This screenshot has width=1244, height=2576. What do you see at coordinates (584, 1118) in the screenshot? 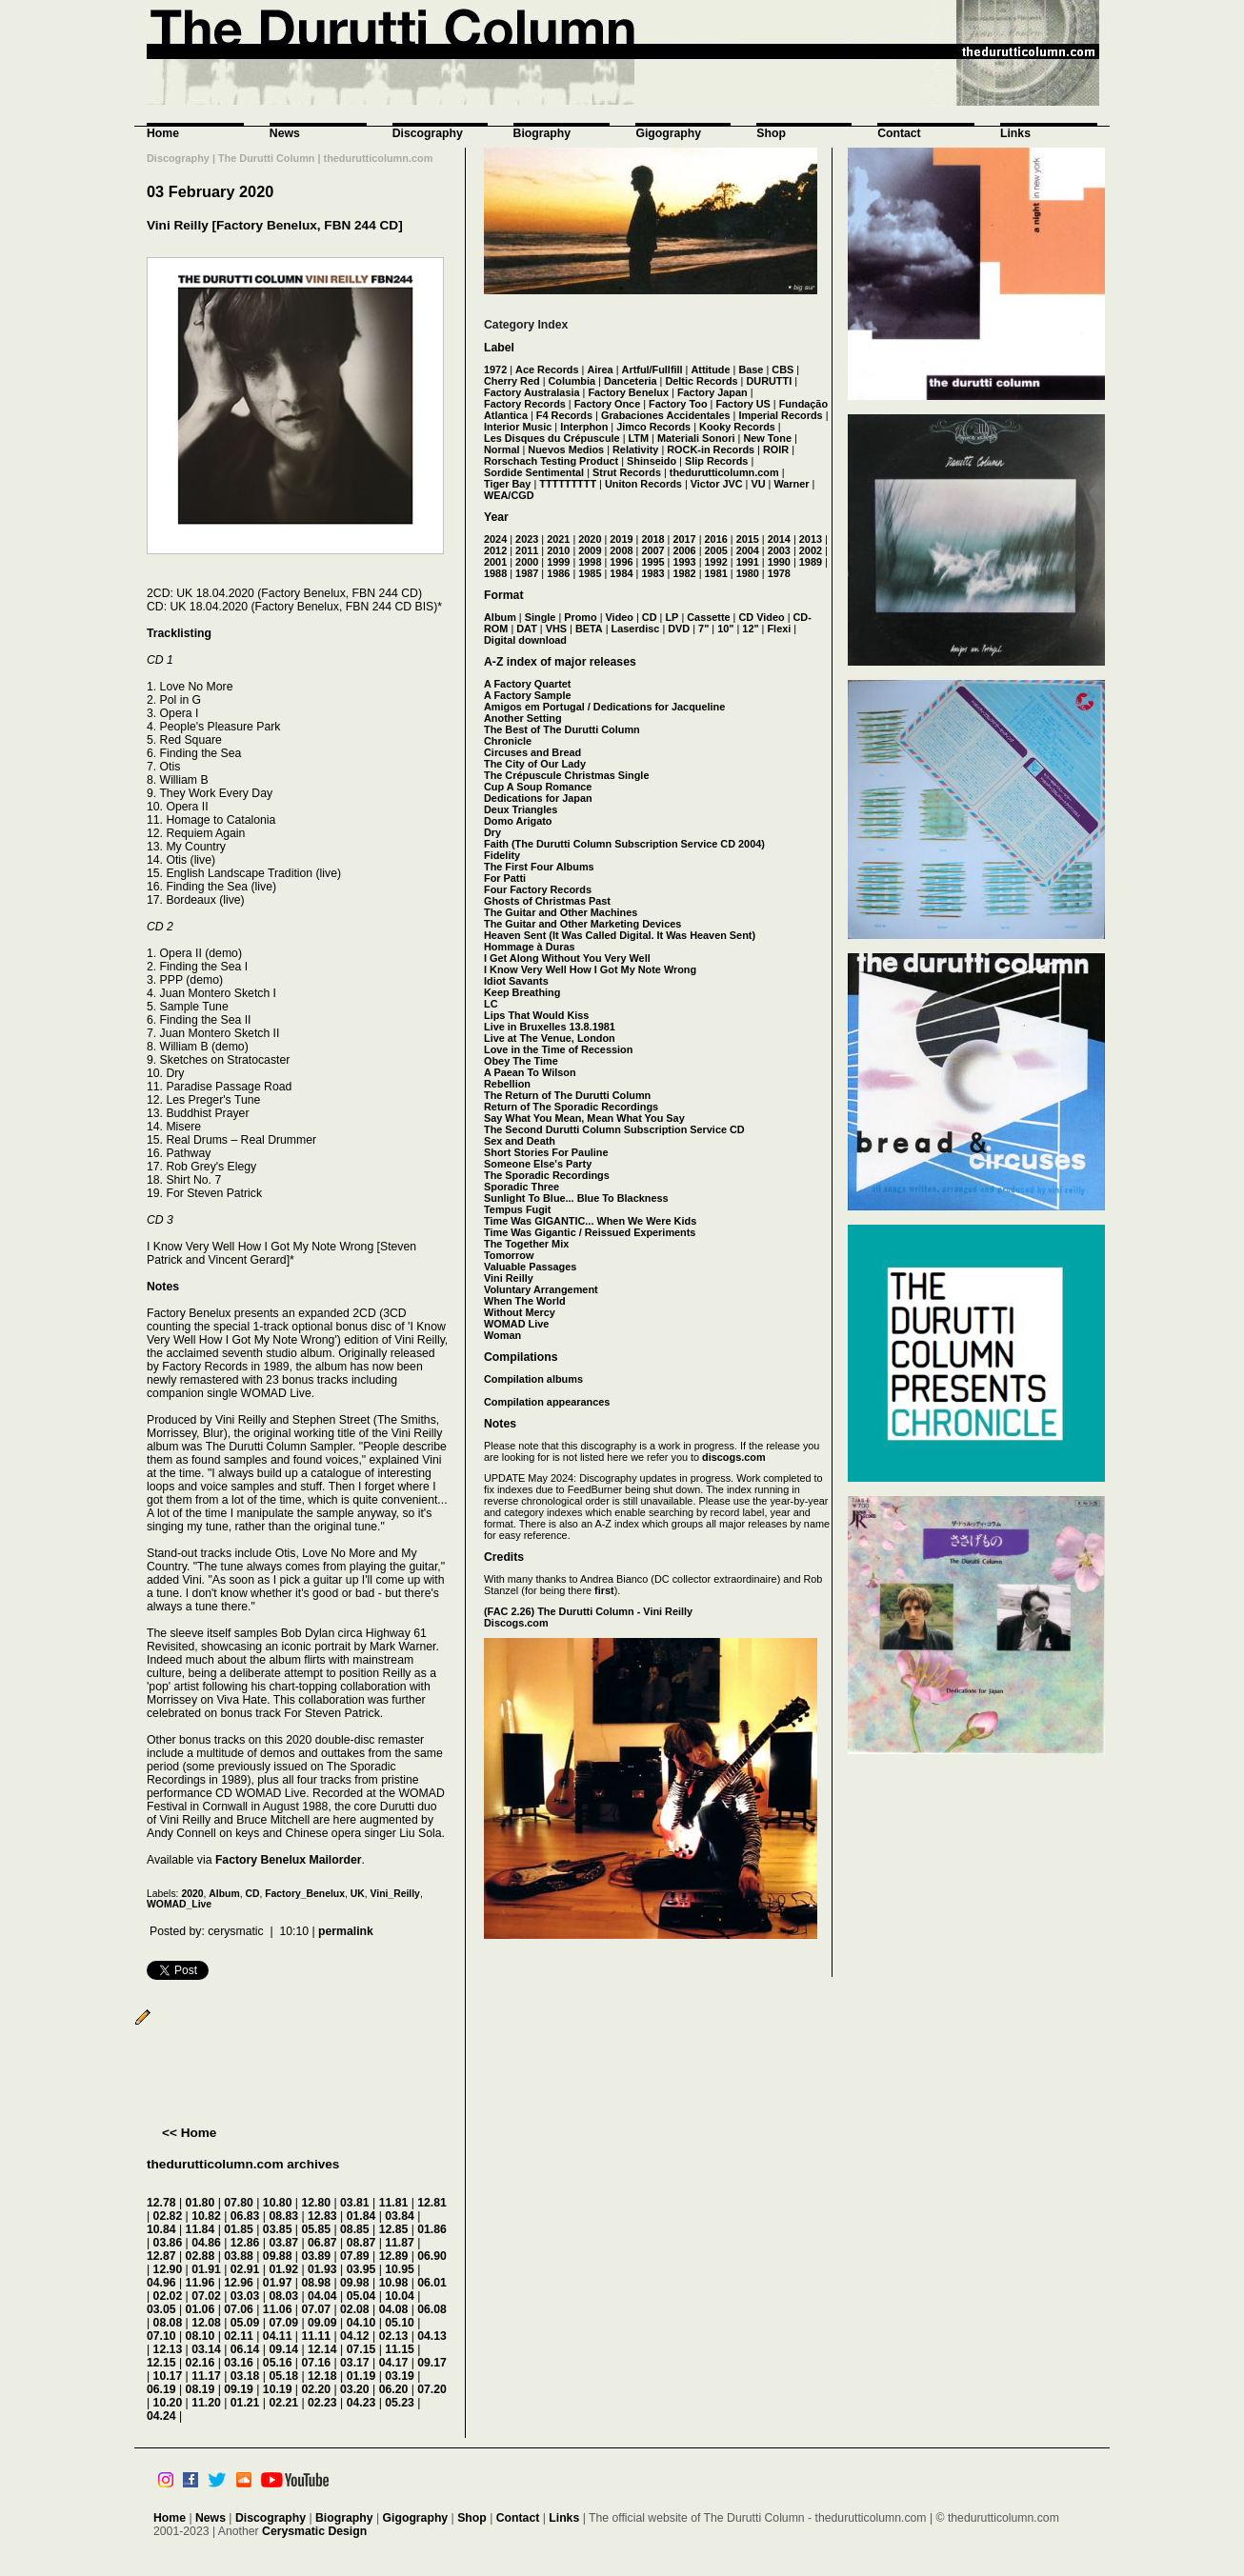
I see `Say What You Mean, Mean What You Say` at bounding box center [584, 1118].